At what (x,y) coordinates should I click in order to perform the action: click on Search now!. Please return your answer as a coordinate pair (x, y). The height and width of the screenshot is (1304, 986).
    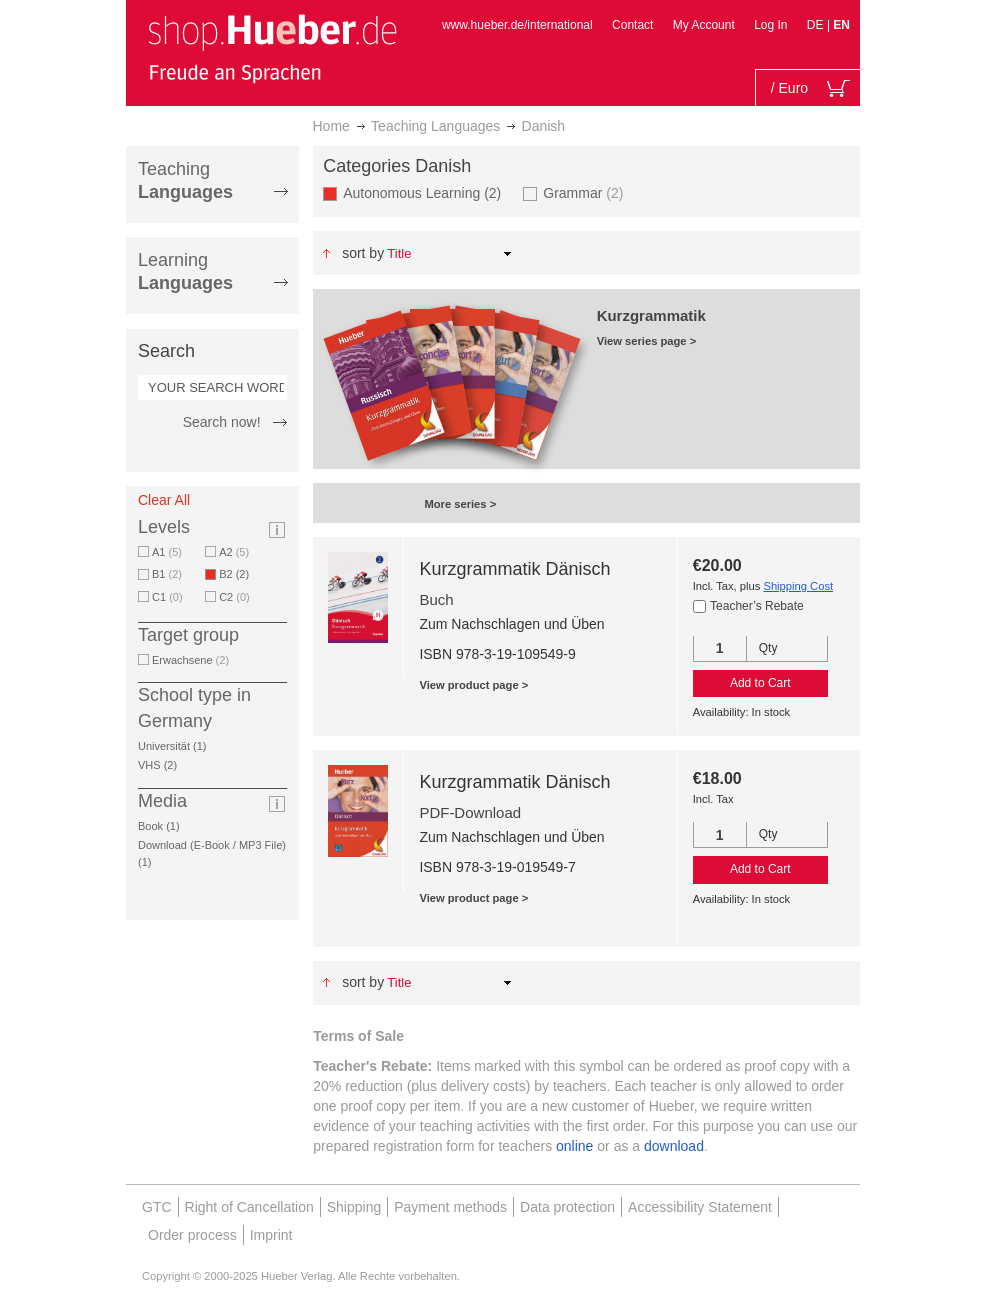
    Looking at the image, I should click on (222, 422).